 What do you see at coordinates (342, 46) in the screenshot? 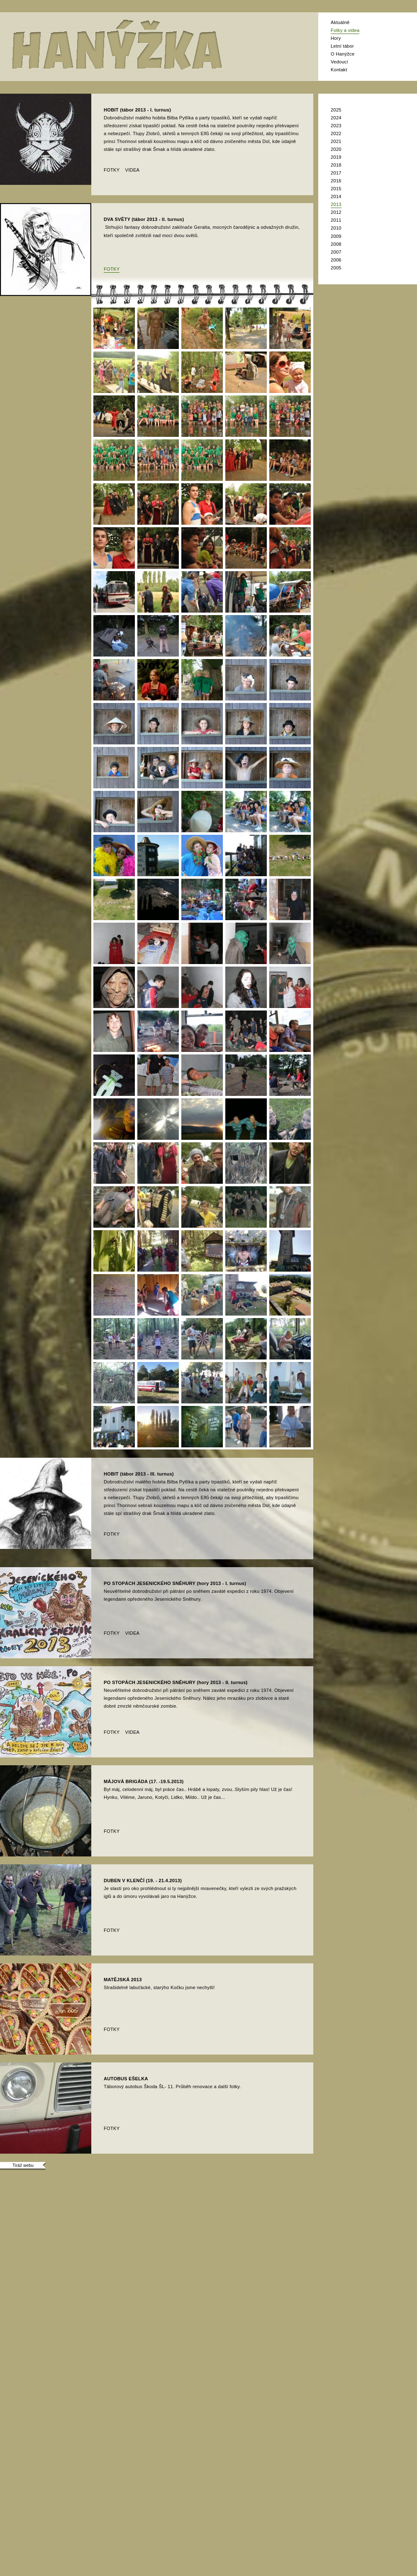
I see `Letní tábor` at bounding box center [342, 46].